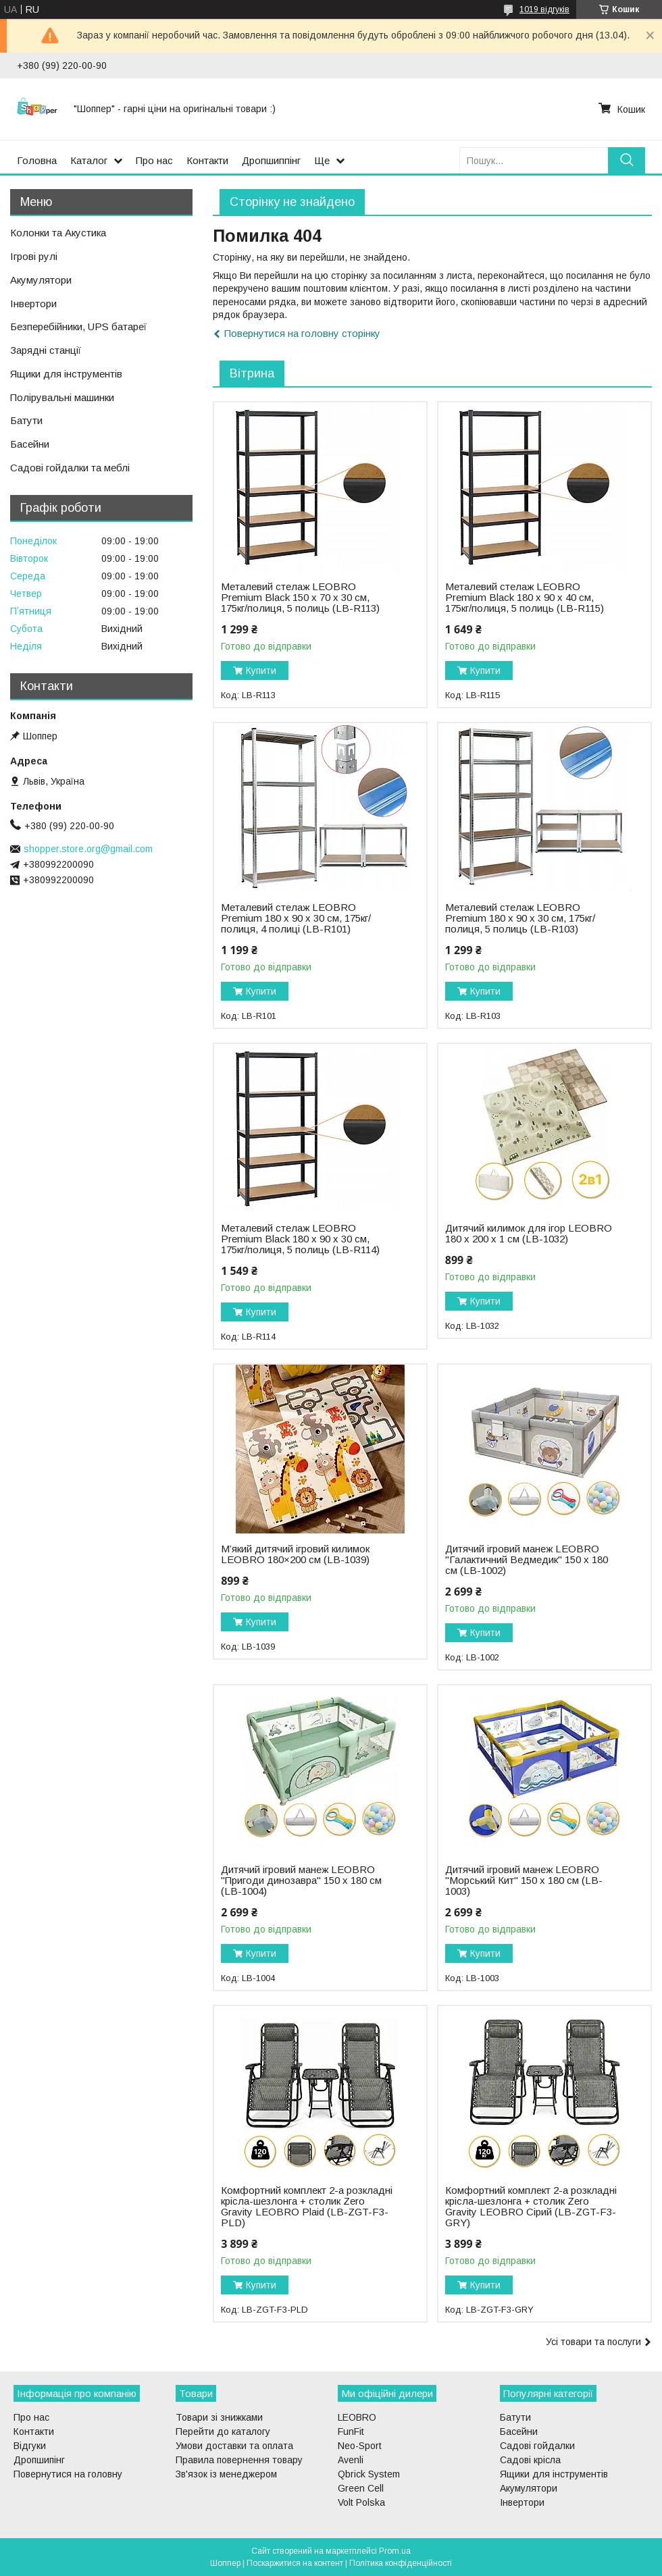 The image size is (662, 2576). What do you see at coordinates (154, 160) in the screenshot?
I see `Про нас` at bounding box center [154, 160].